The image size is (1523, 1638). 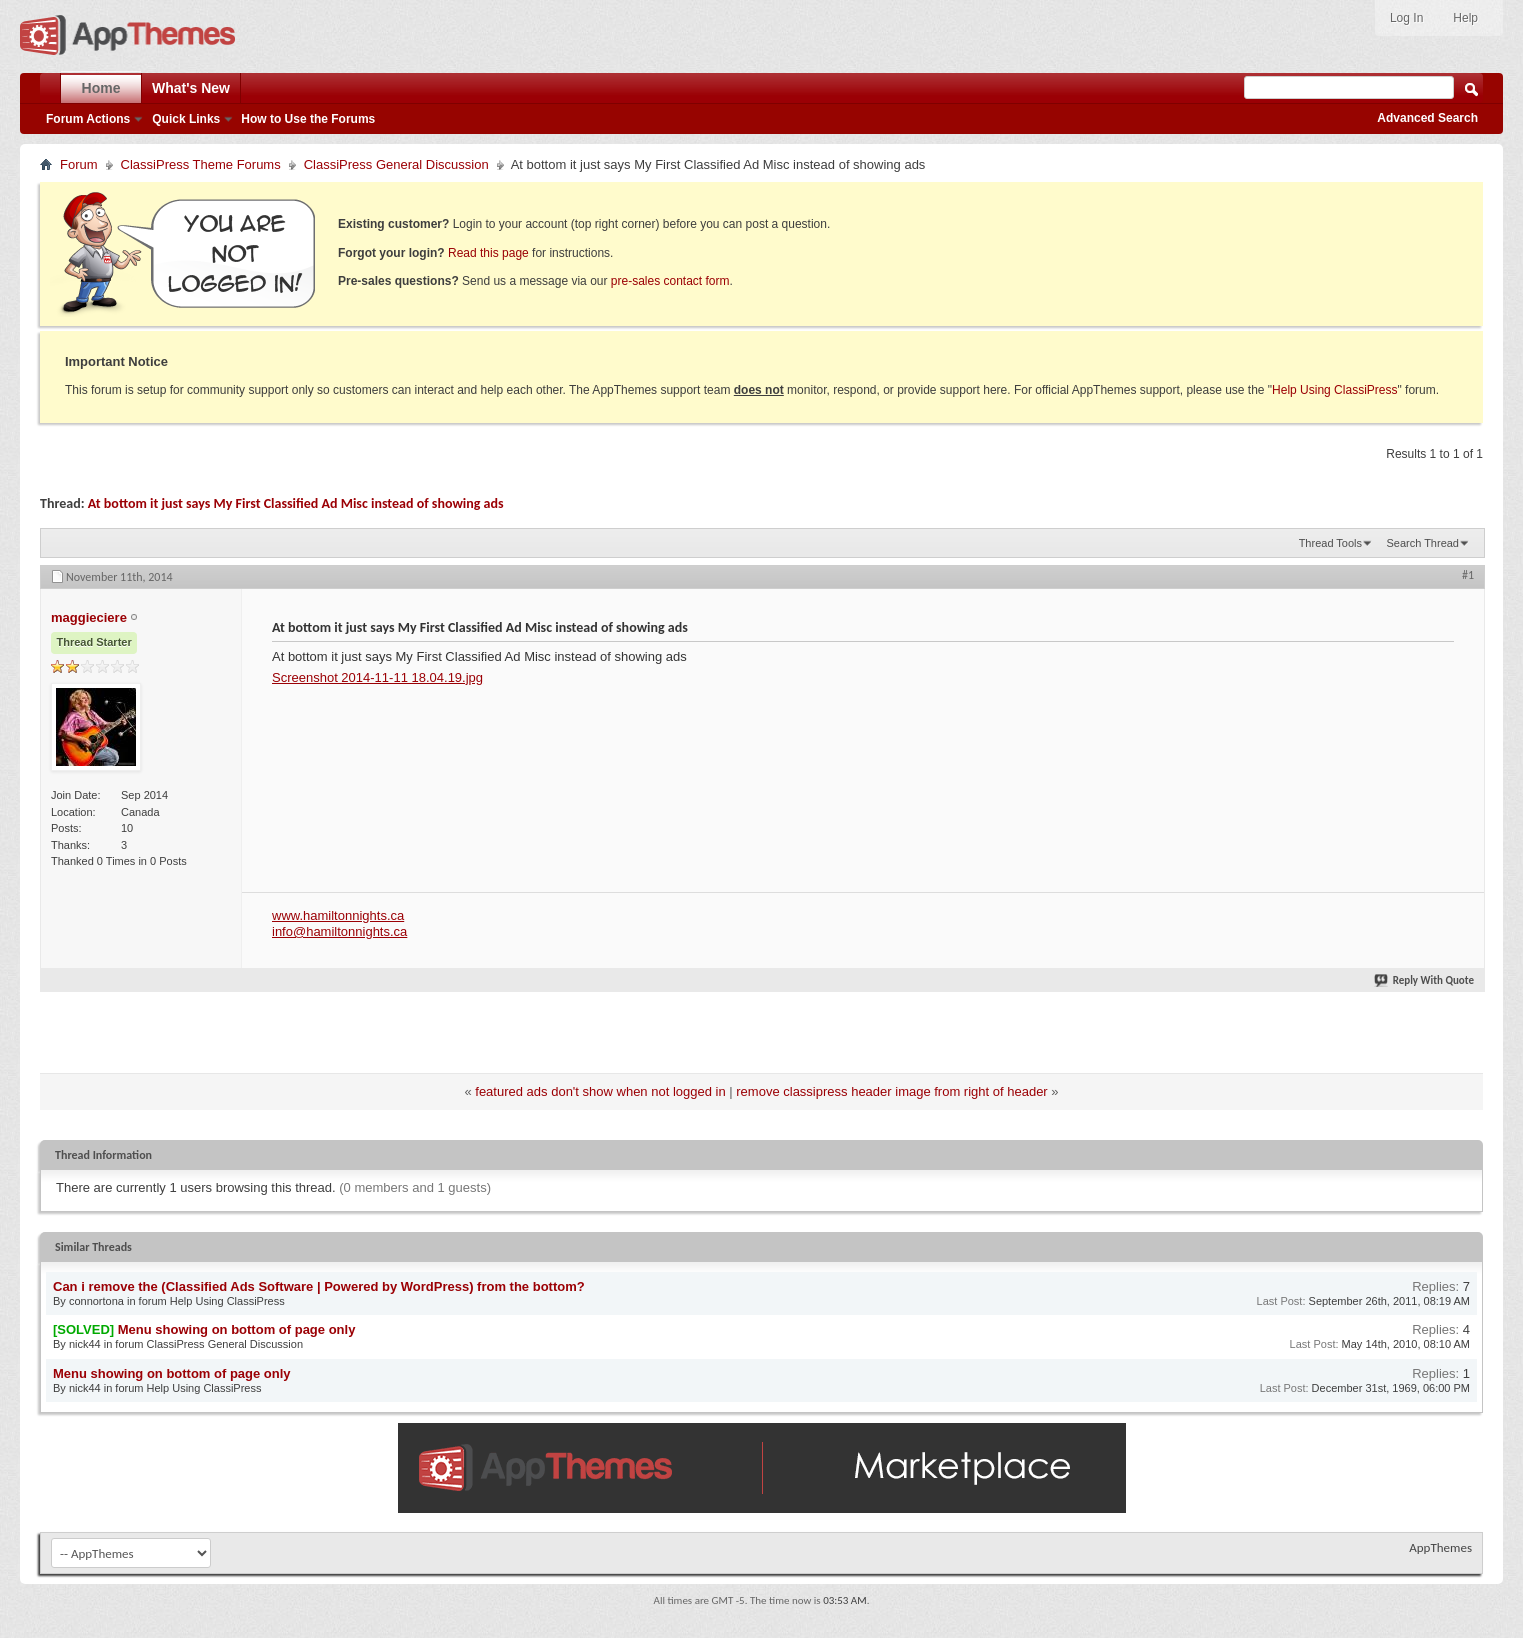 What do you see at coordinates (1334, 390) in the screenshot?
I see `Help Using ClassiPress` at bounding box center [1334, 390].